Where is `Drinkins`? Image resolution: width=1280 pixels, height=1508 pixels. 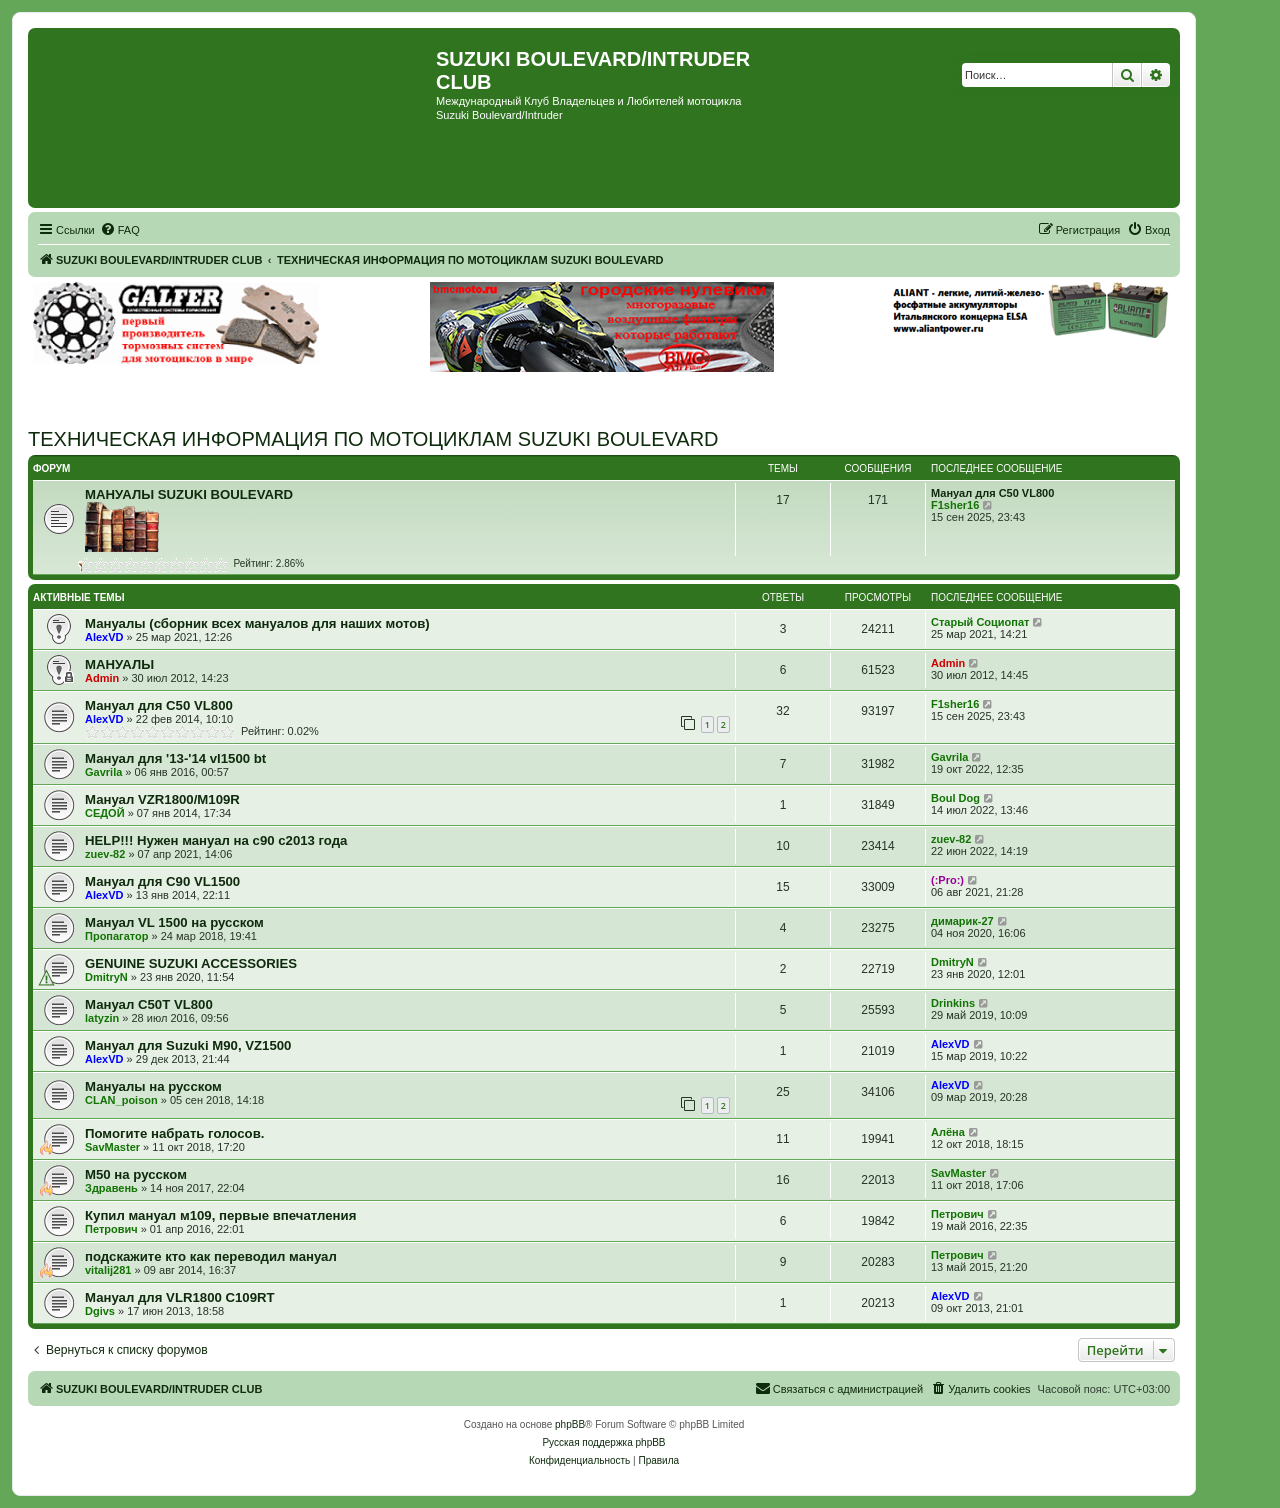 Drinkins is located at coordinates (953, 1003).